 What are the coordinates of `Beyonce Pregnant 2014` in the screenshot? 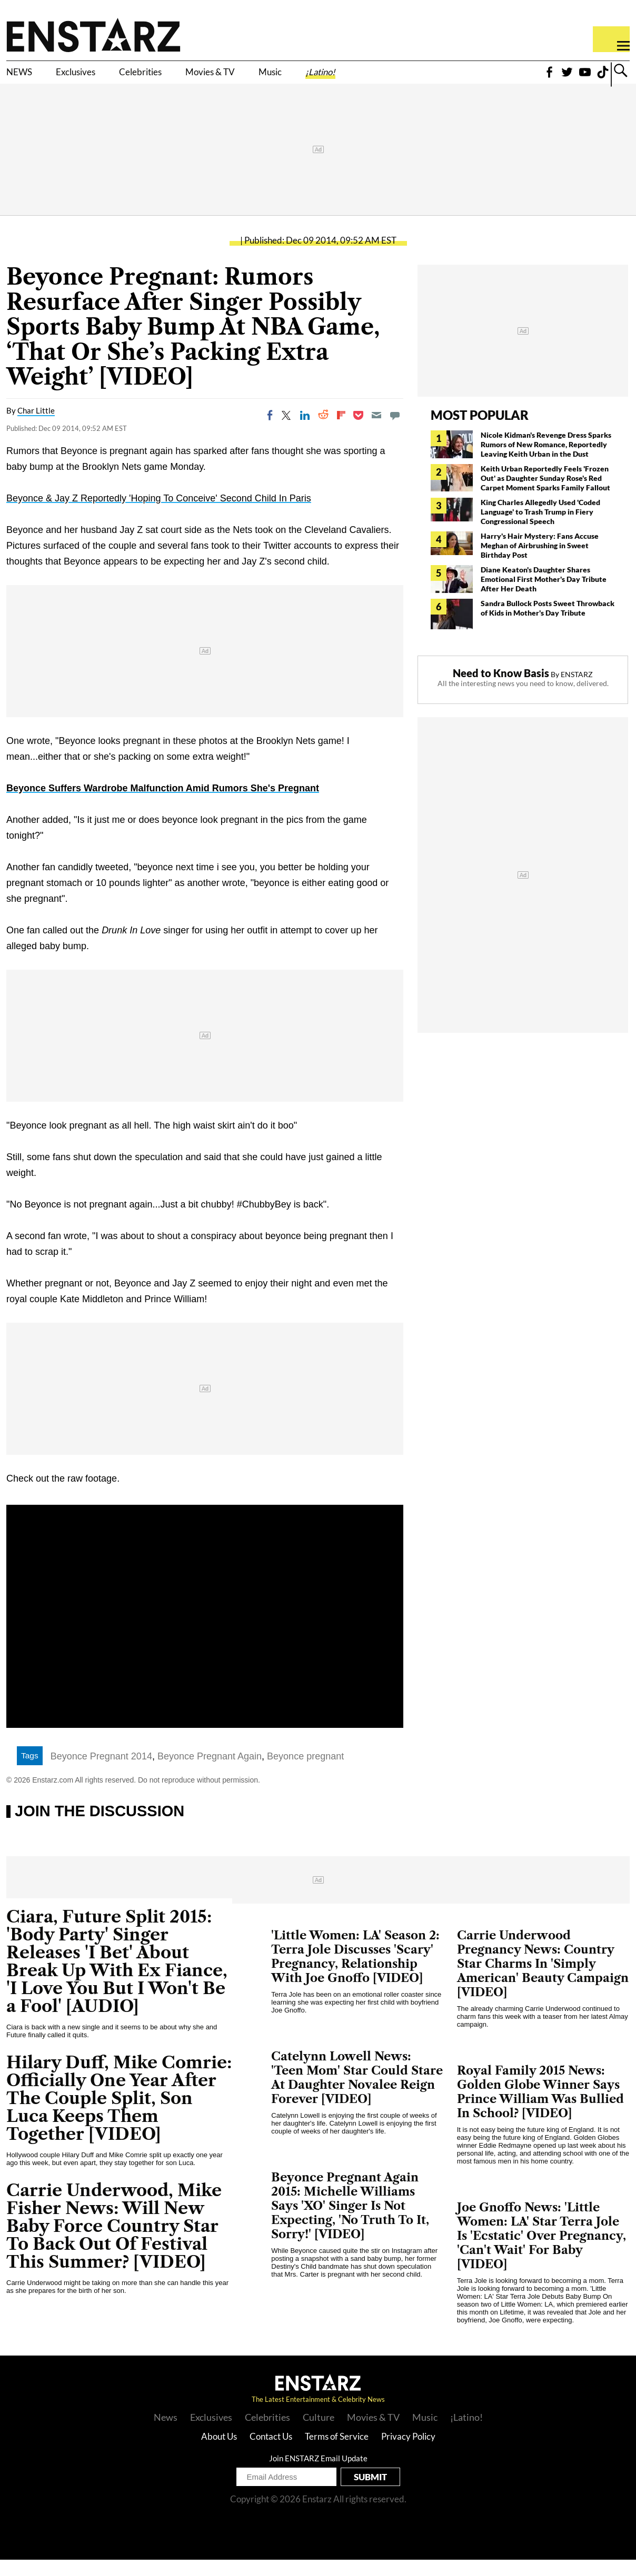 It's located at (101, 1772).